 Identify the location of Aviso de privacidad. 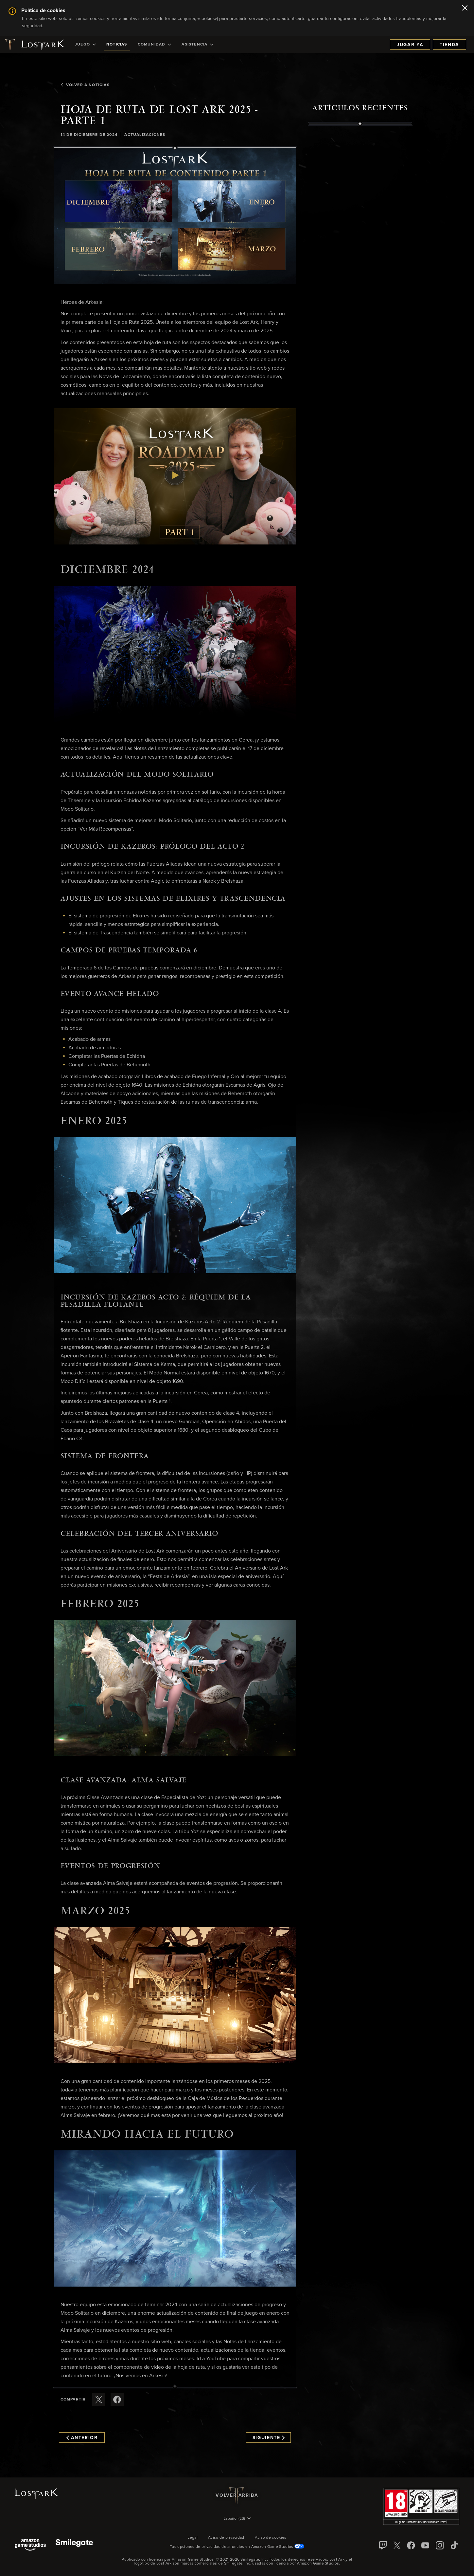
(226, 2538).